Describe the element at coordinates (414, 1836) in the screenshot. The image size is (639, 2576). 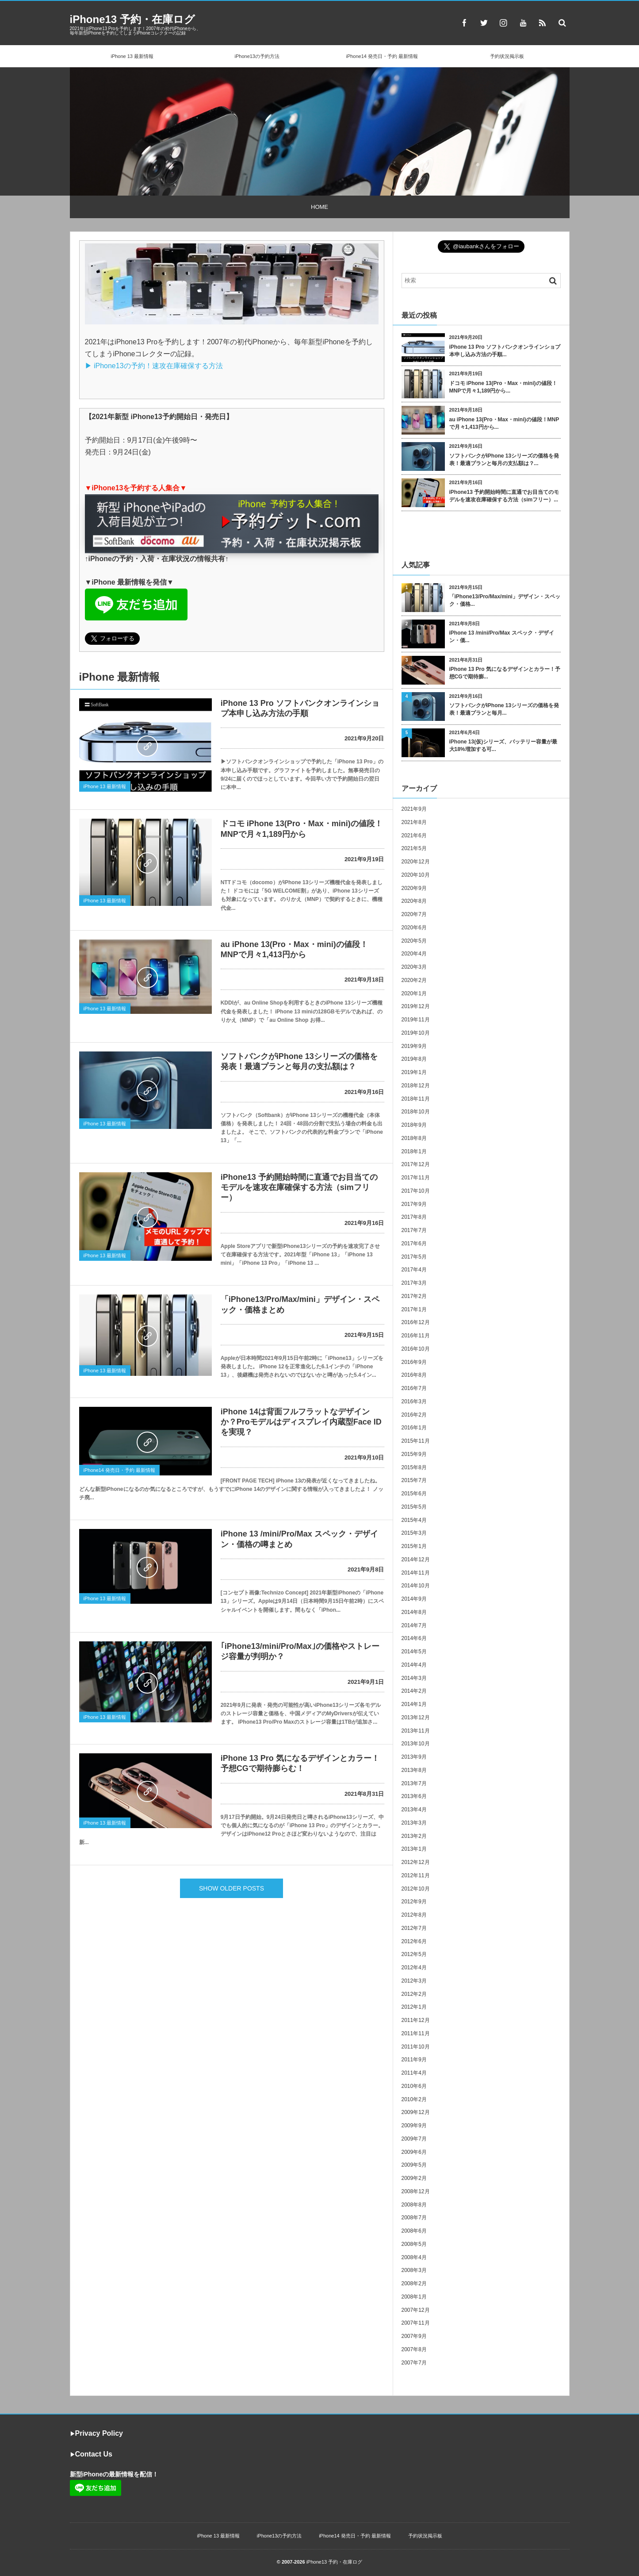
I see `2013年2月` at that location.